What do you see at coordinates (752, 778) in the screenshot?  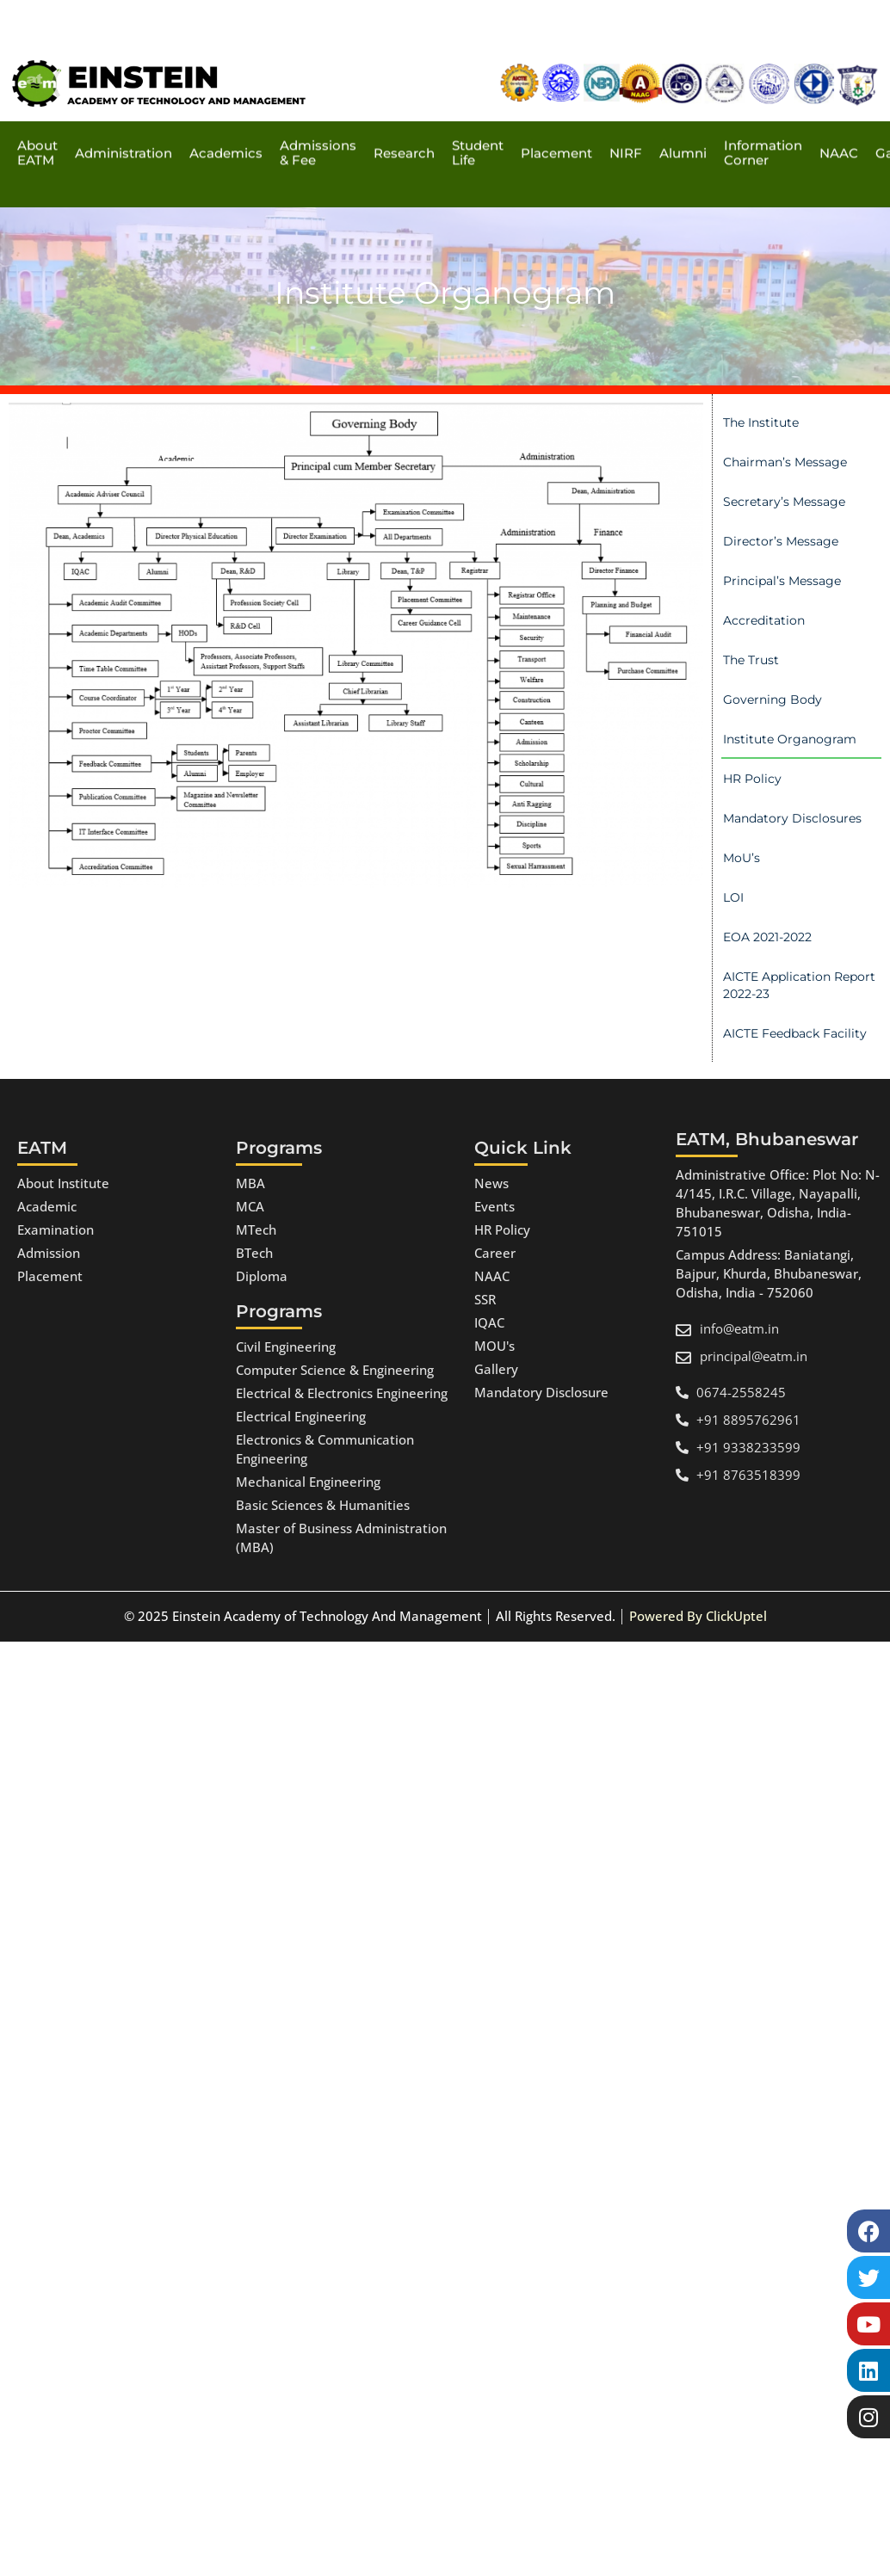 I see `HR Policy` at bounding box center [752, 778].